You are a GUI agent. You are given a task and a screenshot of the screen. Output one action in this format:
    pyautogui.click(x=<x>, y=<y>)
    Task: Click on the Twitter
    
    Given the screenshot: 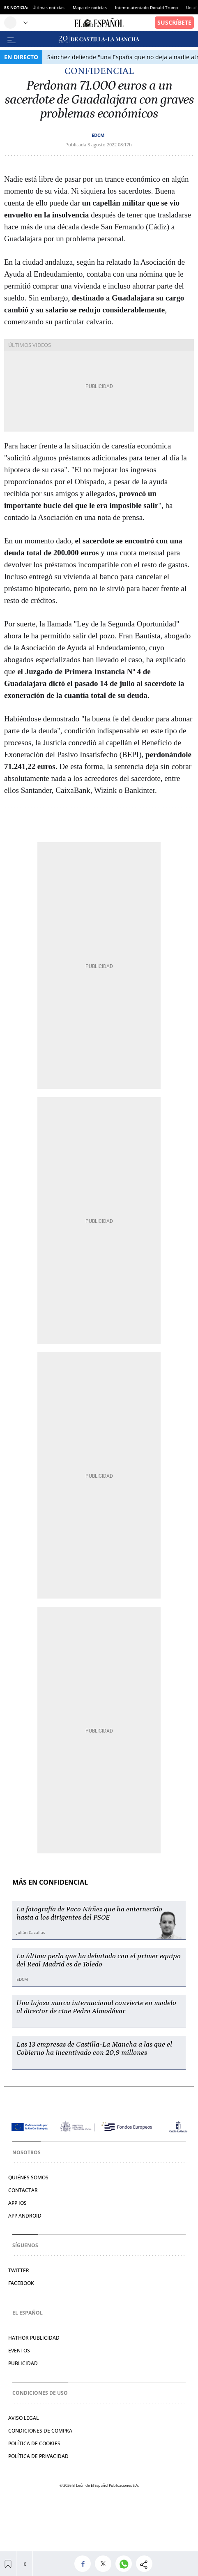 What is the action you would take?
    pyautogui.click(x=18, y=2270)
    